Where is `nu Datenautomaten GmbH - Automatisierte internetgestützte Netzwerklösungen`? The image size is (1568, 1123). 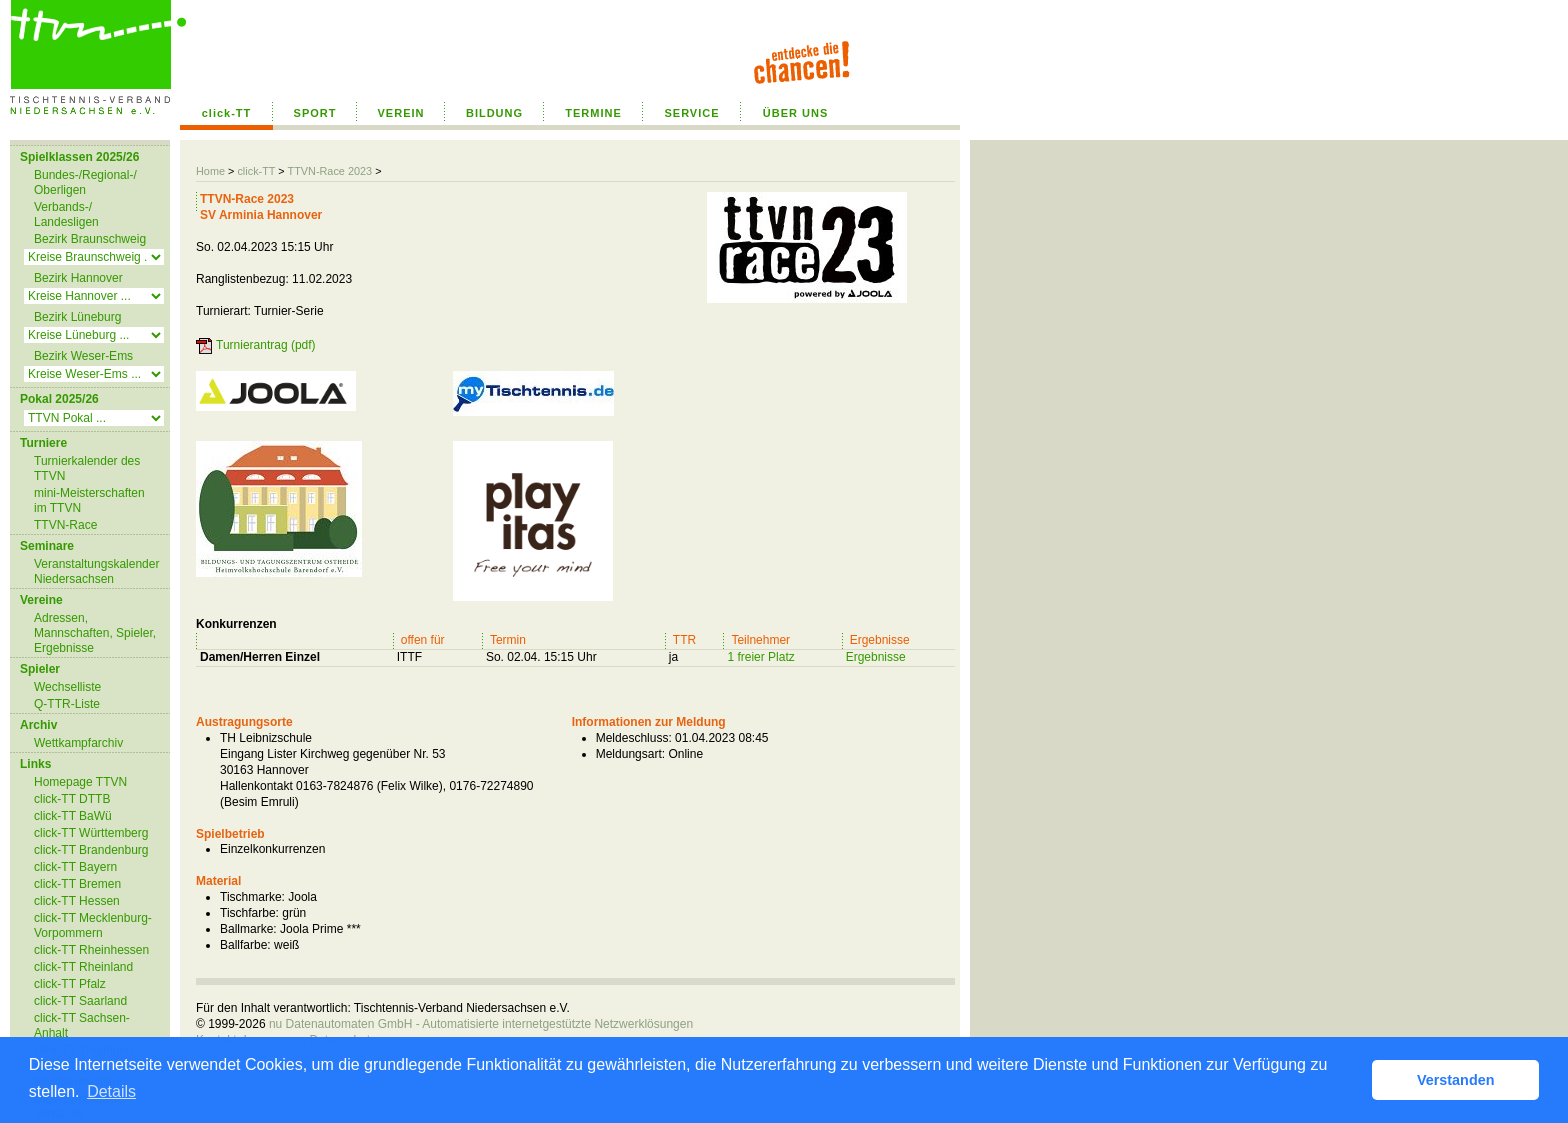 nu Datenautomaten GmbH - Automatisierte internetgestützte Netzwerklösungen is located at coordinates (481, 1024).